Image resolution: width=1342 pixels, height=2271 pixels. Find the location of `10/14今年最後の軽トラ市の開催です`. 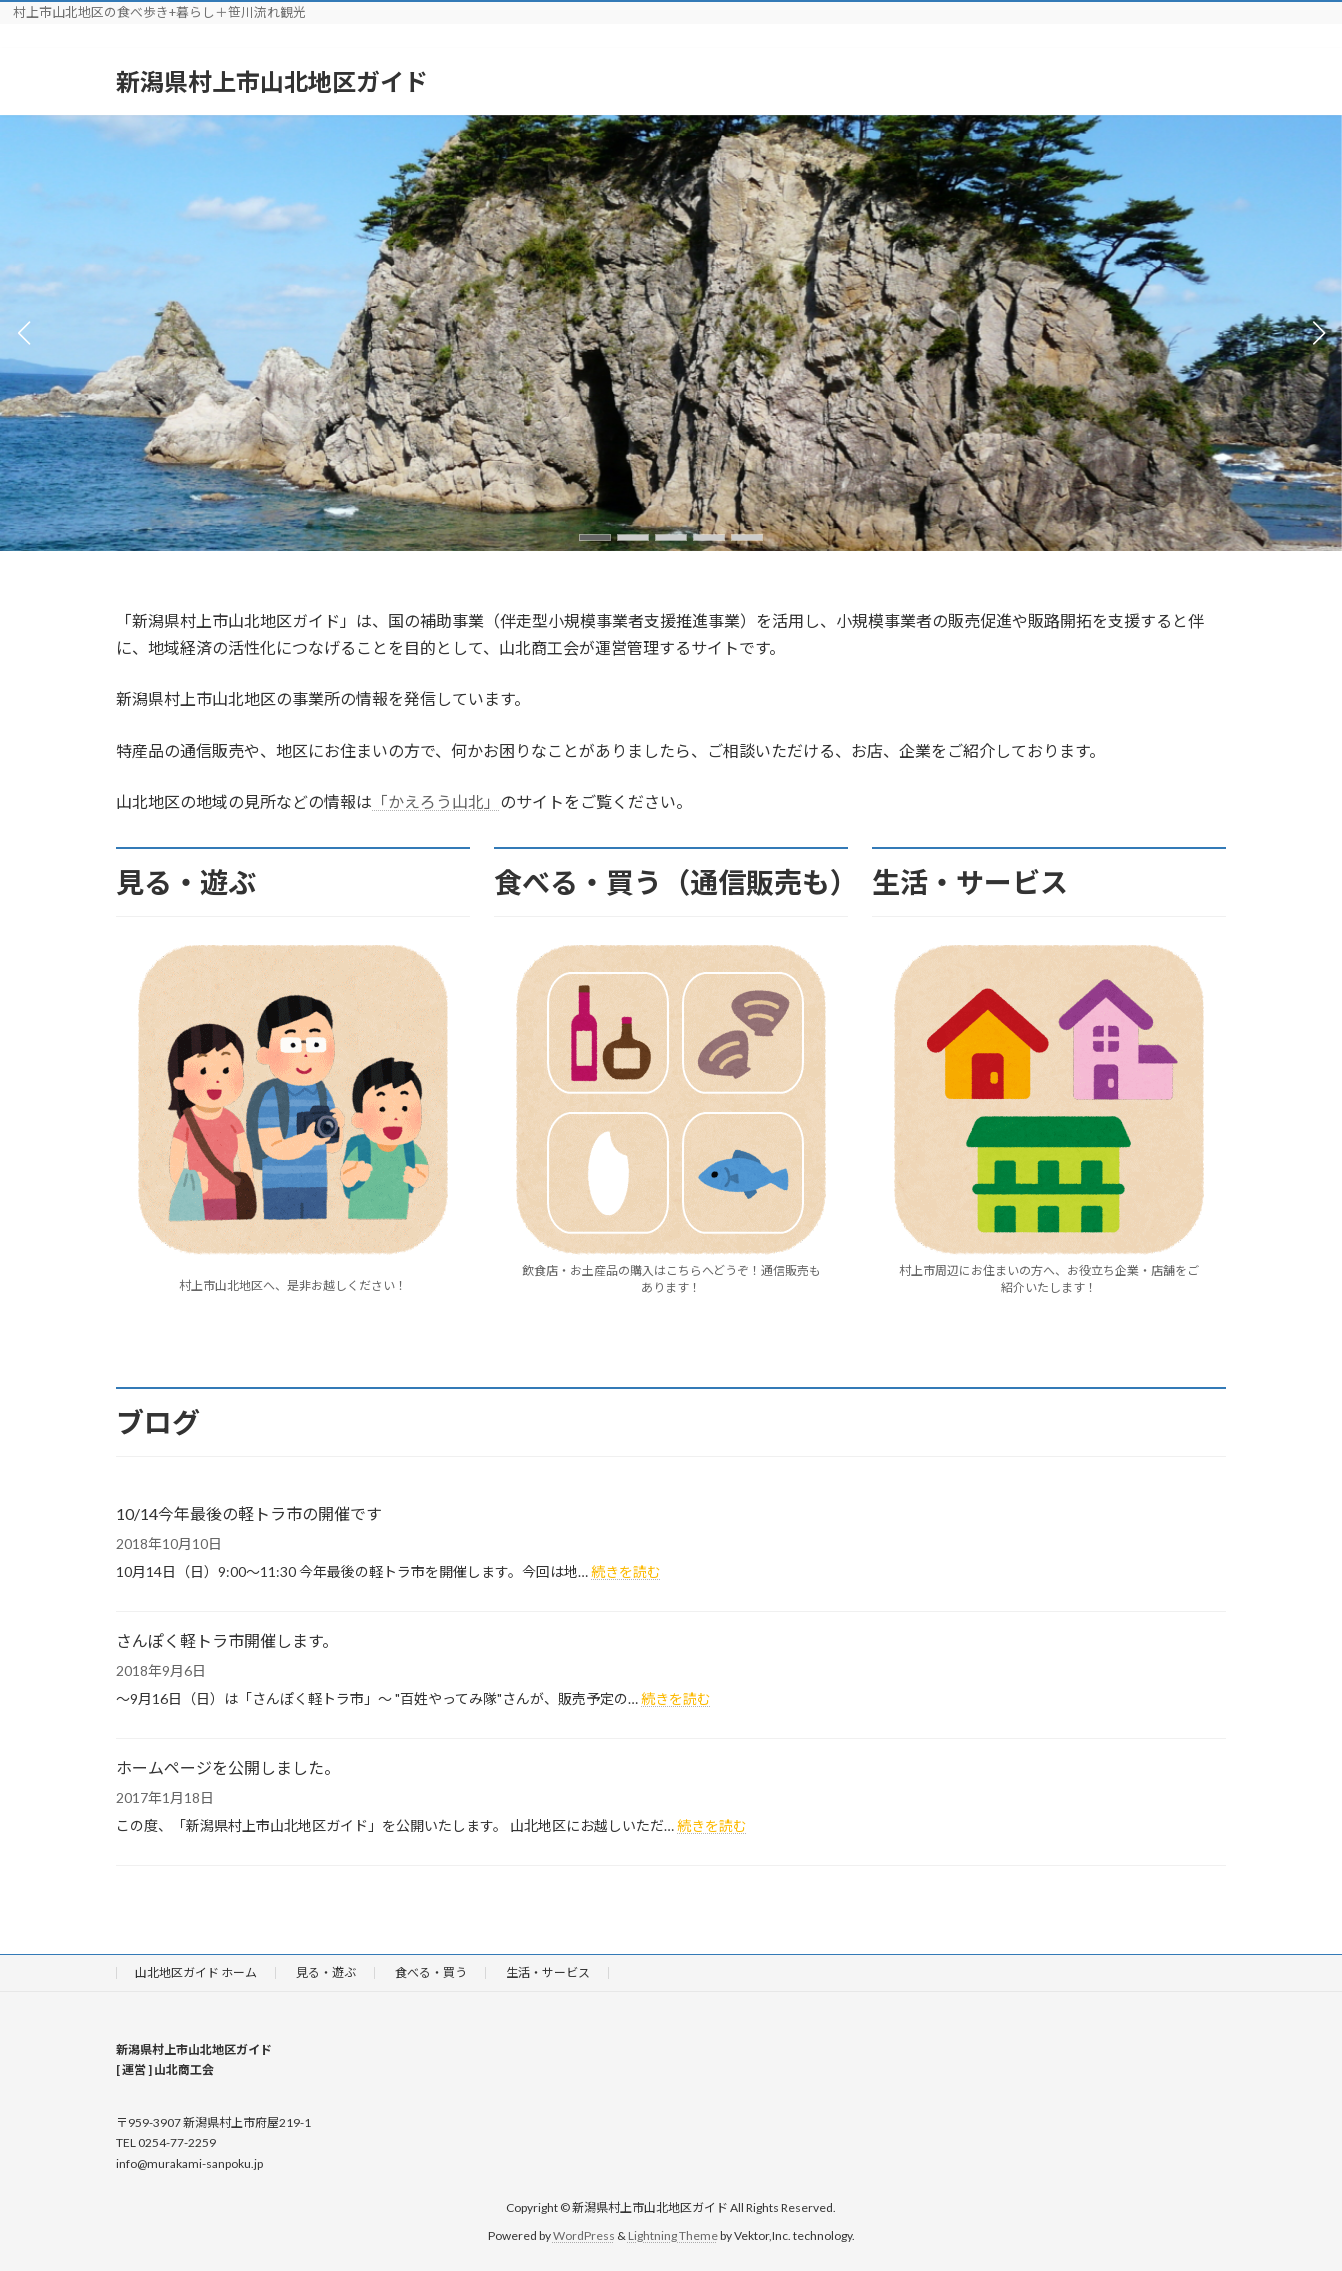

10/14今年最後の軽トラ市の開催です is located at coordinates (249, 1513).